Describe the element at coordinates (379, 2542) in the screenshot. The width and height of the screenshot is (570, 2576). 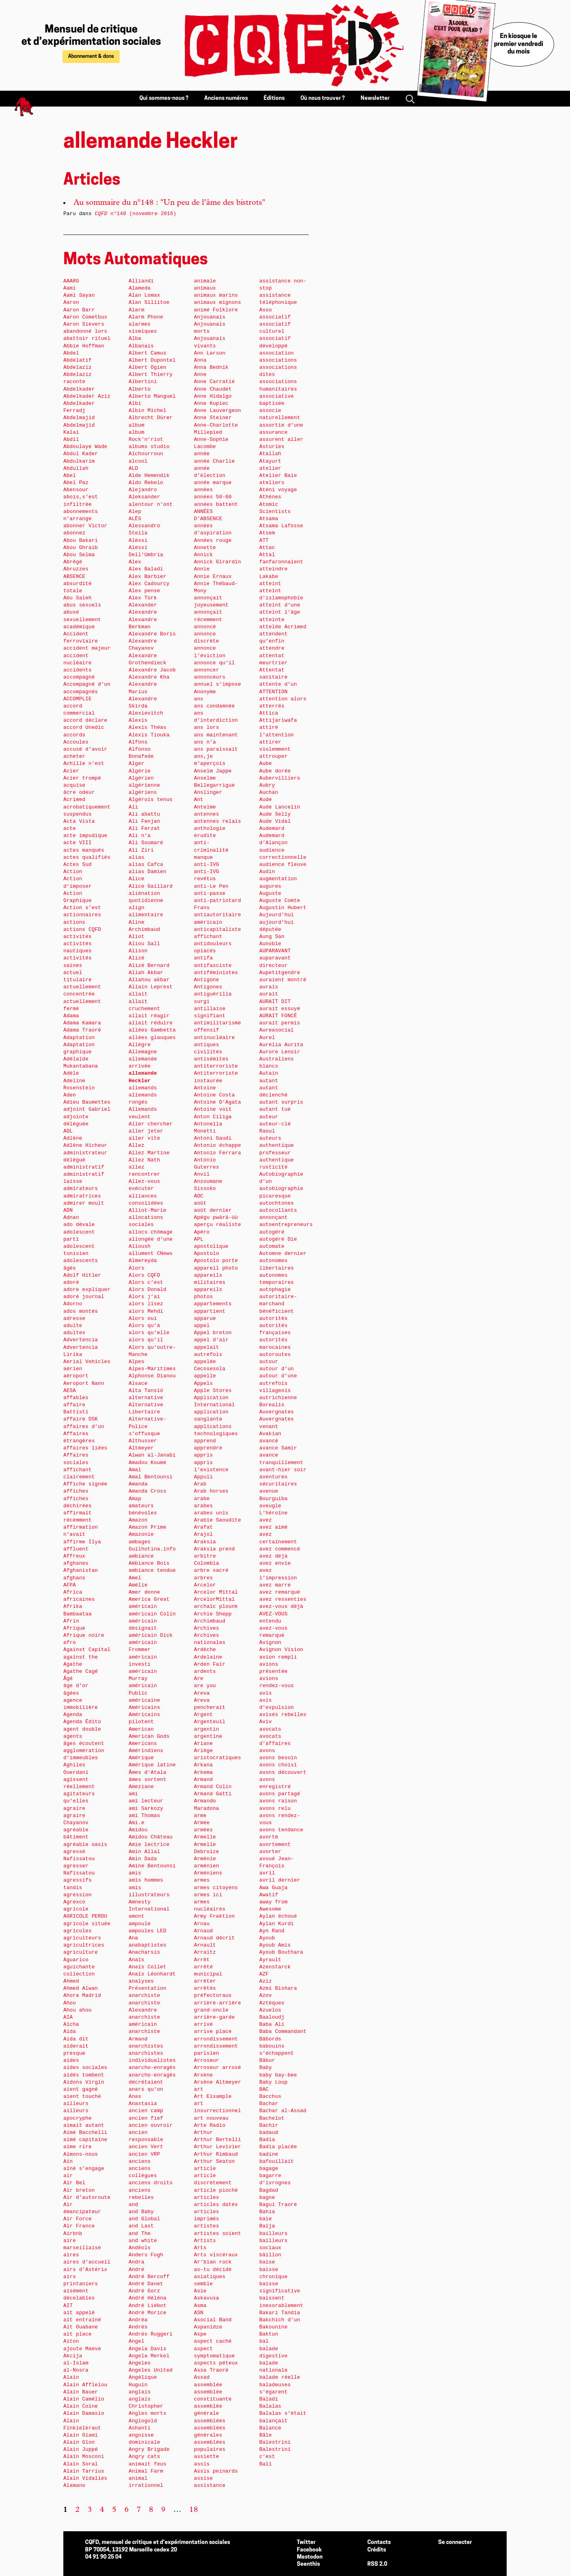
I see `Contacts` at that location.